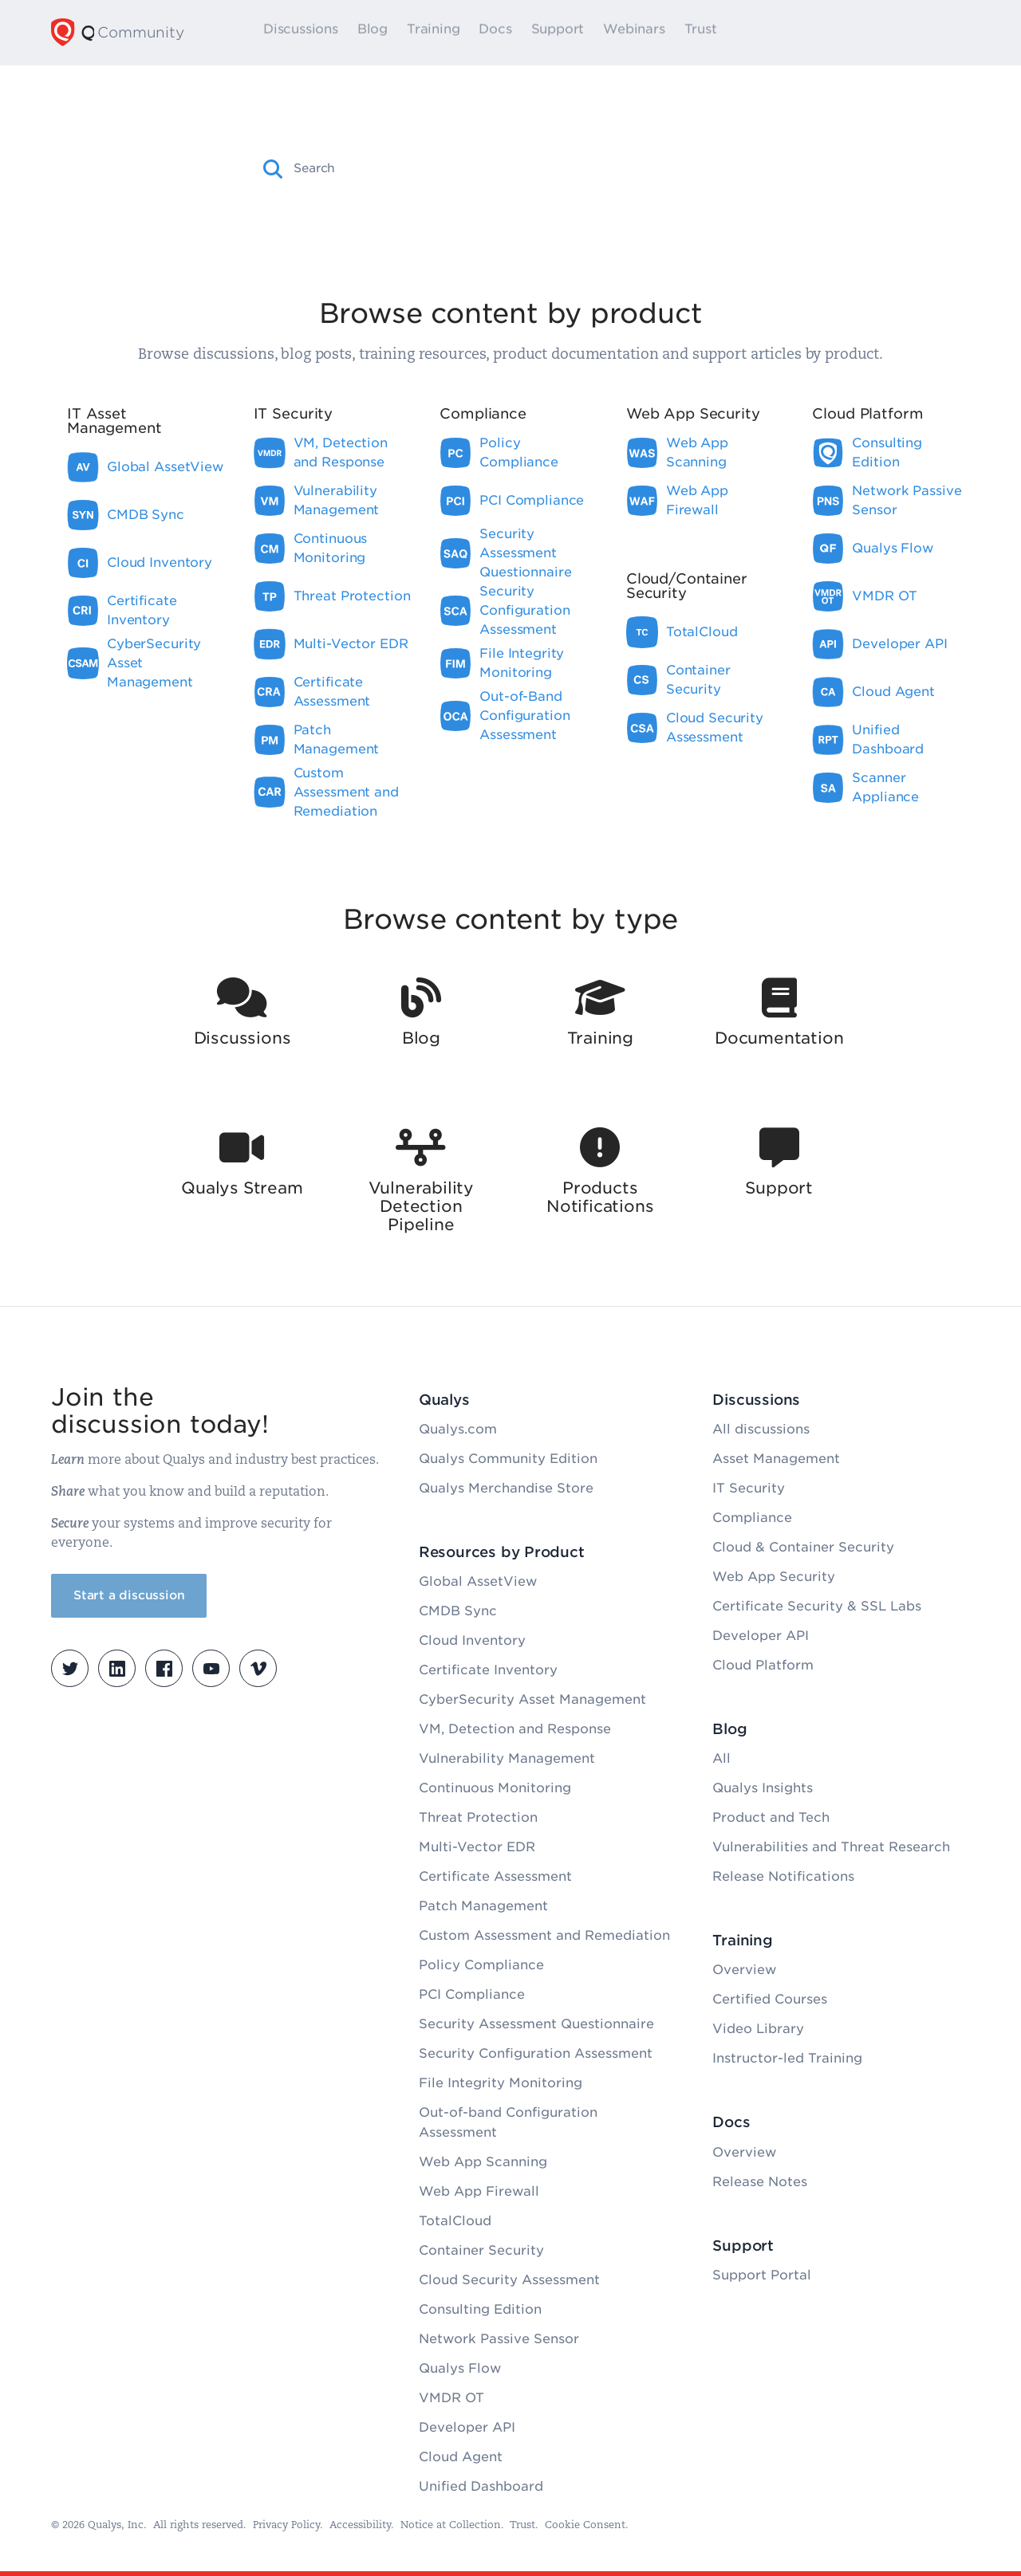 The width and height of the screenshot is (1021, 2576). What do you see at coordinates (580, 32) in the screenshot?
I see `Support` at bounding box center [580, 32].